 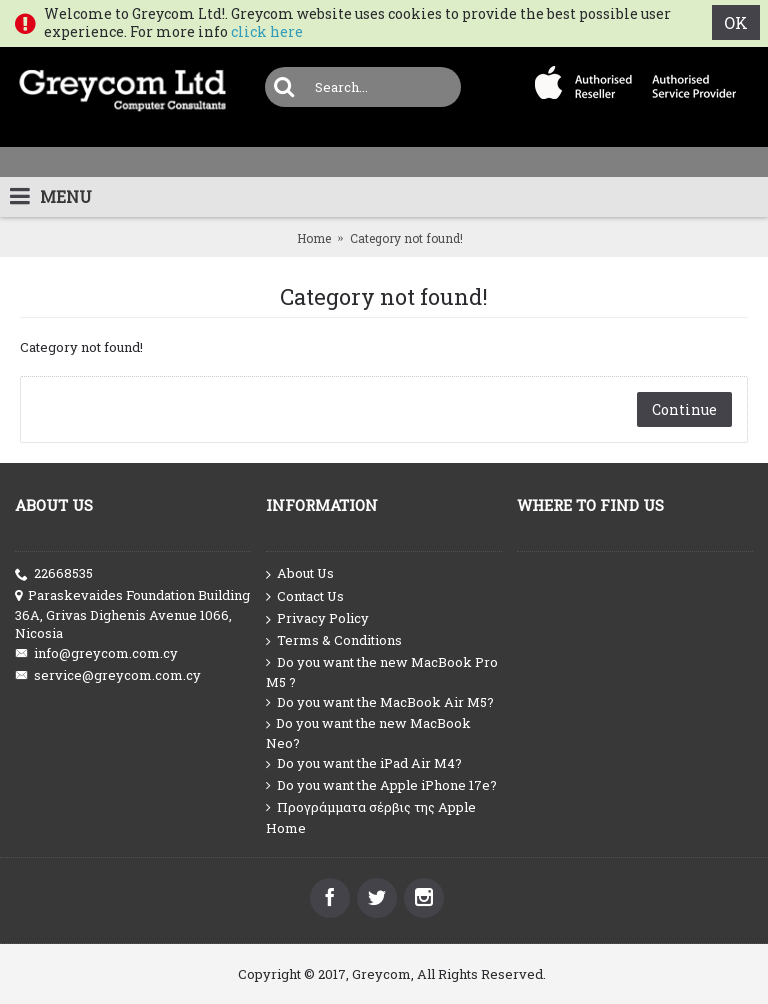 I want to click on About Us, so click(x=300, y=574).